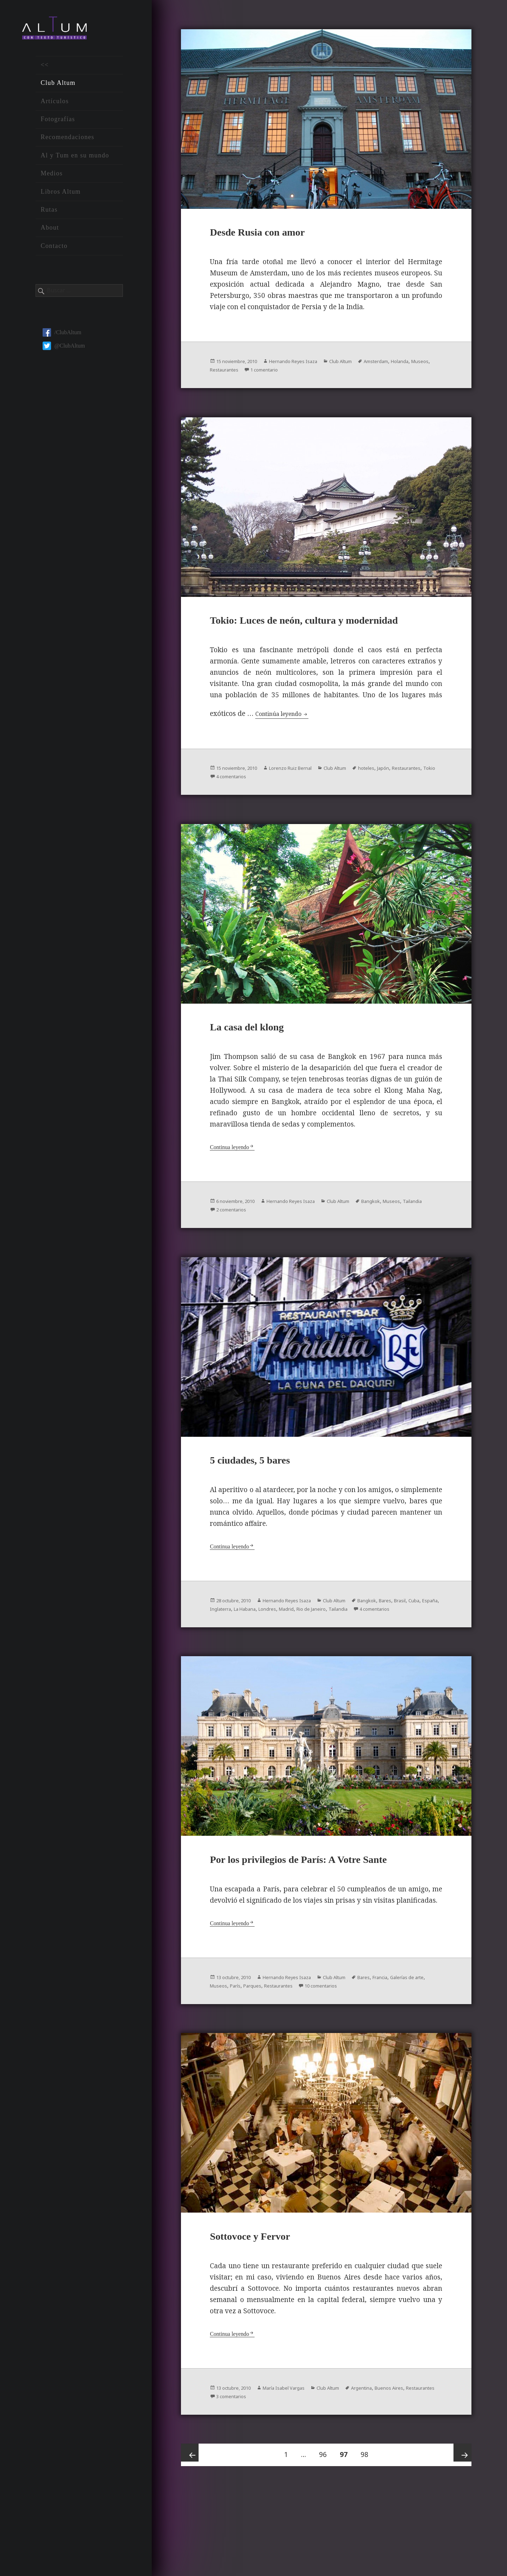 The height and width of the screenshot is (2576, 507). What do you see at coordinates (221, 375) in the screenshot?
I see `Holanda` at bounding box center [221, 375].